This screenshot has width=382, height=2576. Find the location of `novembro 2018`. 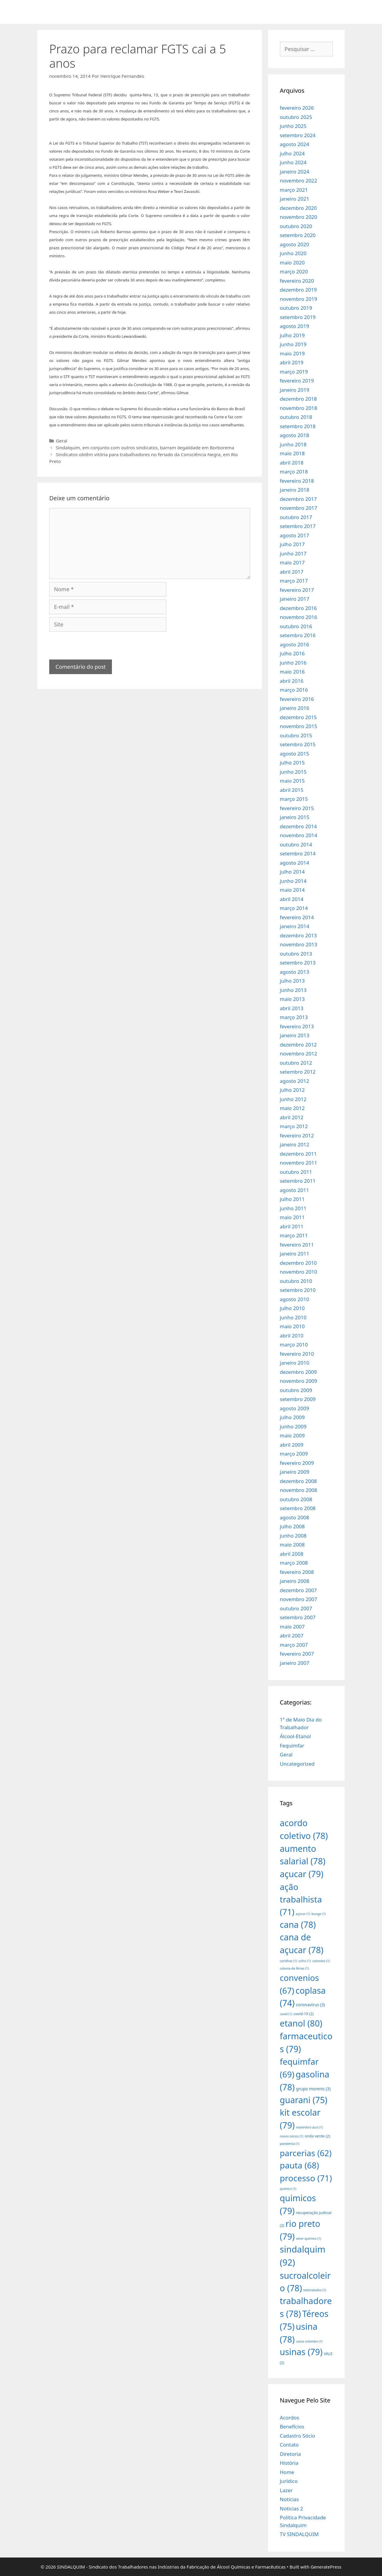

novembro 2018 is located at coordinates (298, 408).